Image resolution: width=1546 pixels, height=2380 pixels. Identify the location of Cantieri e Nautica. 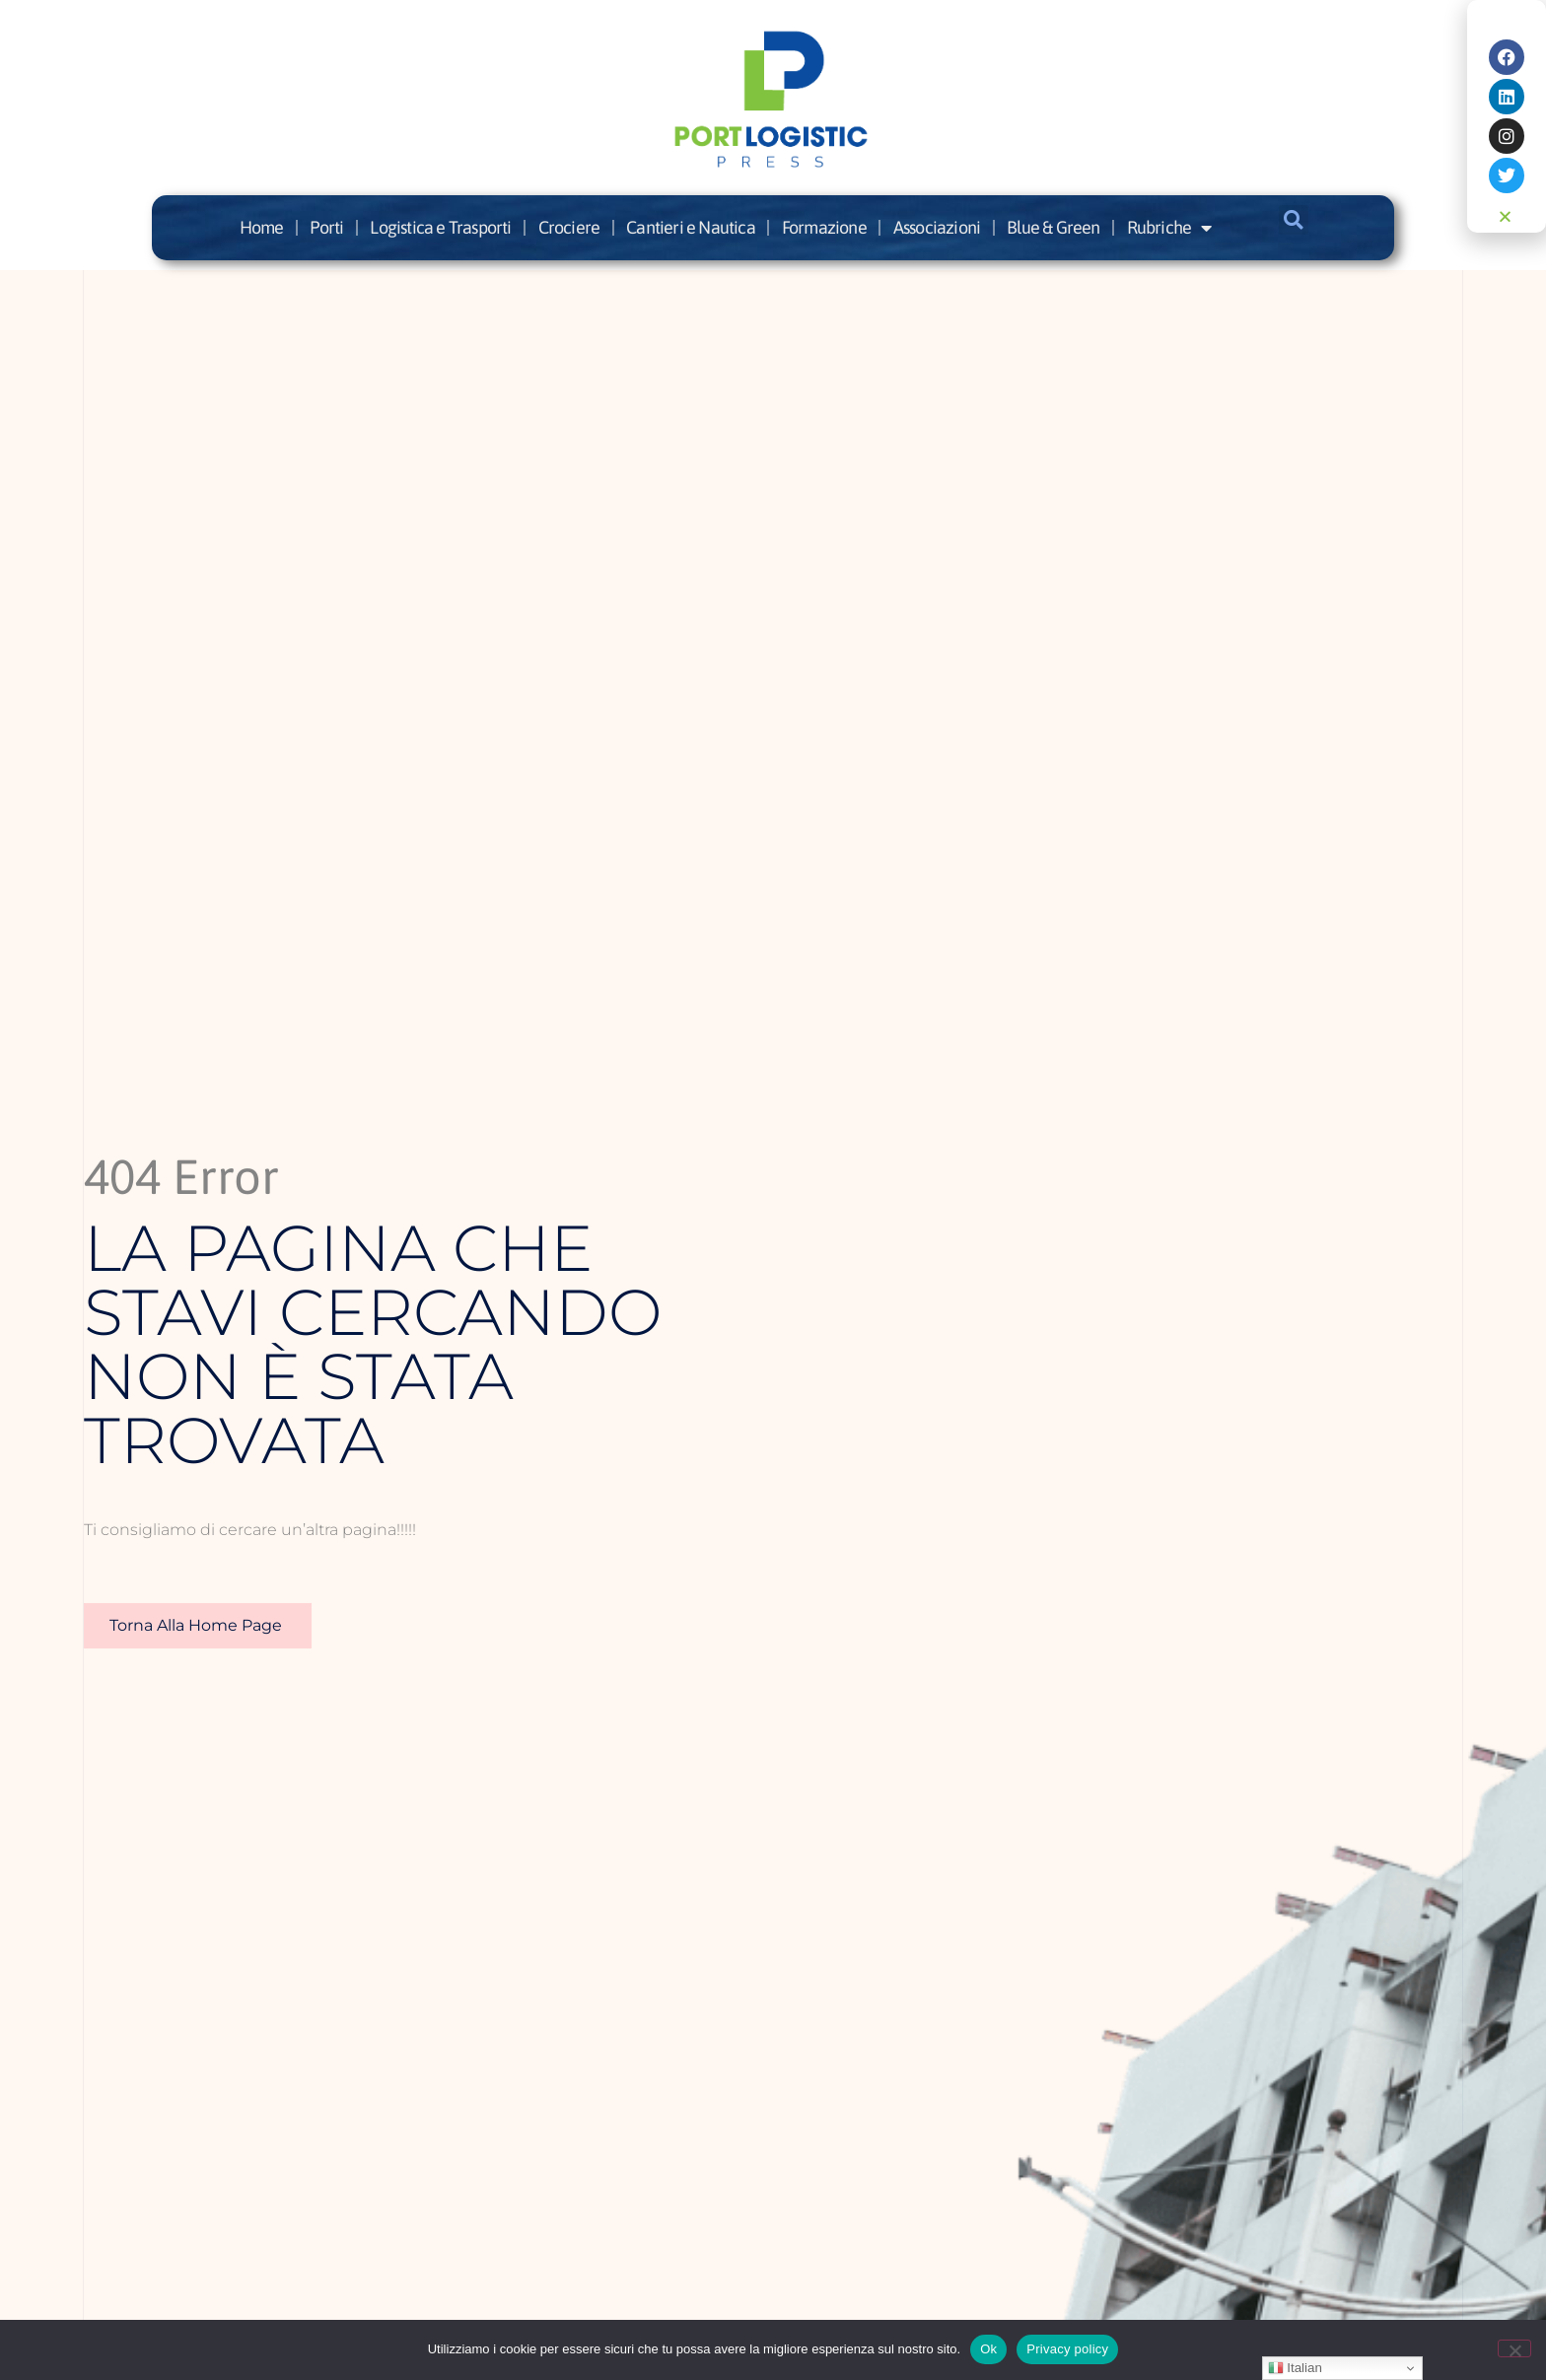
(690, 227).